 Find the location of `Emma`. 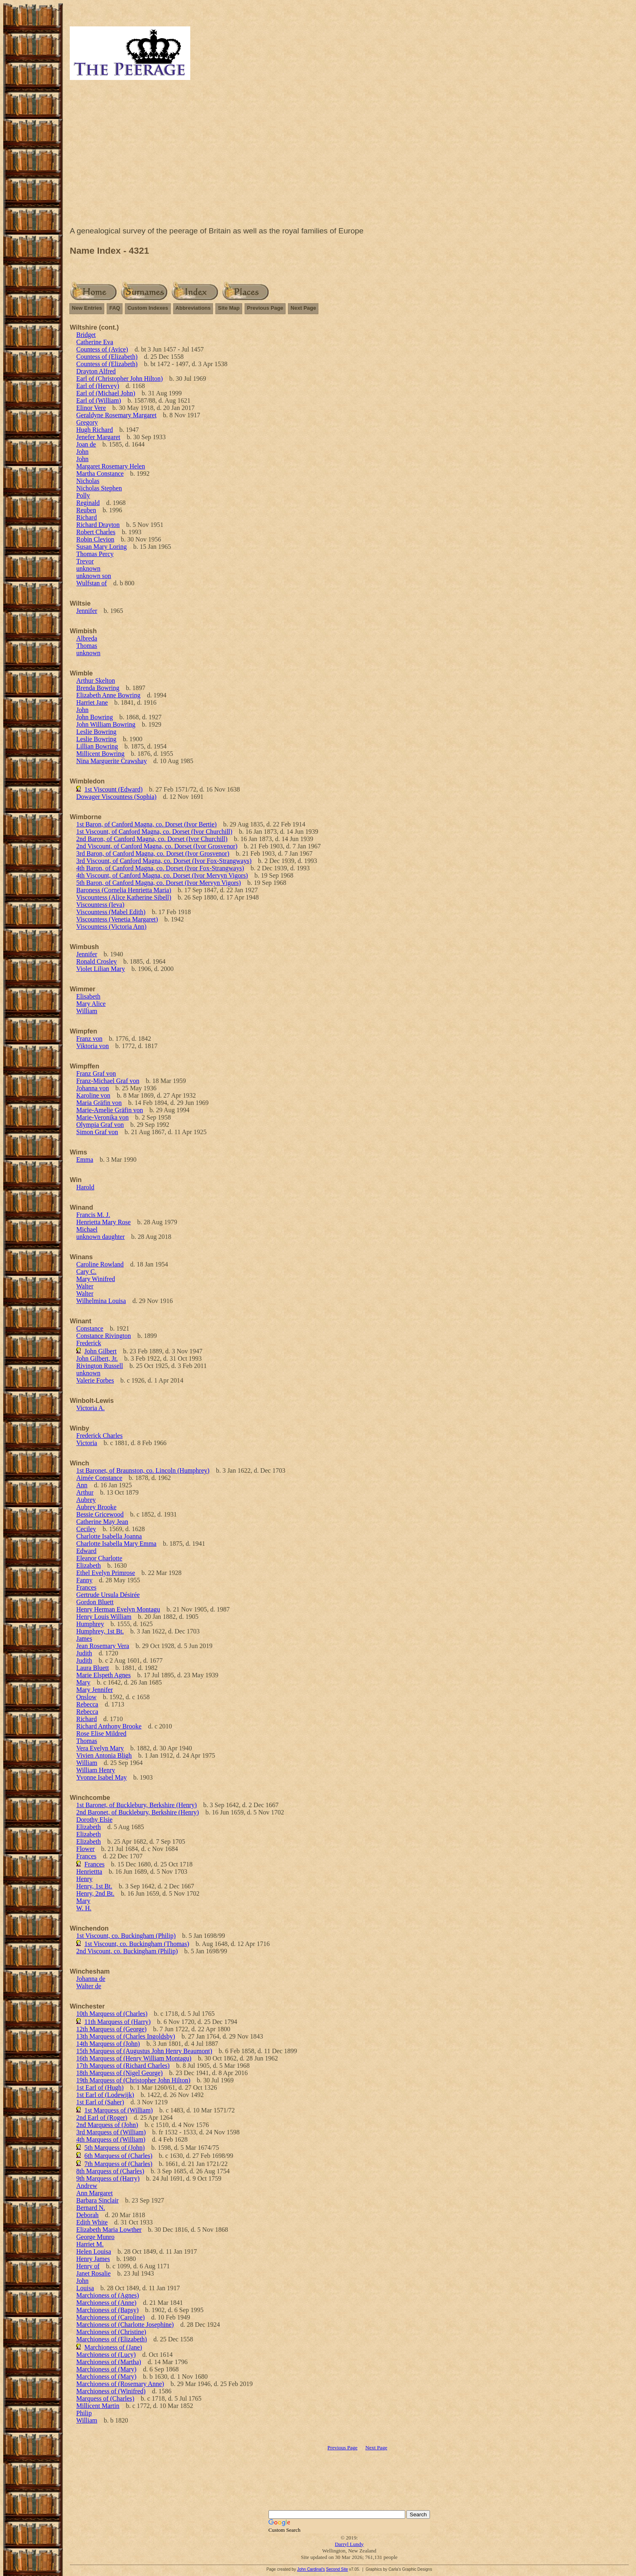

Emma is located at coordinates (84, 1159).